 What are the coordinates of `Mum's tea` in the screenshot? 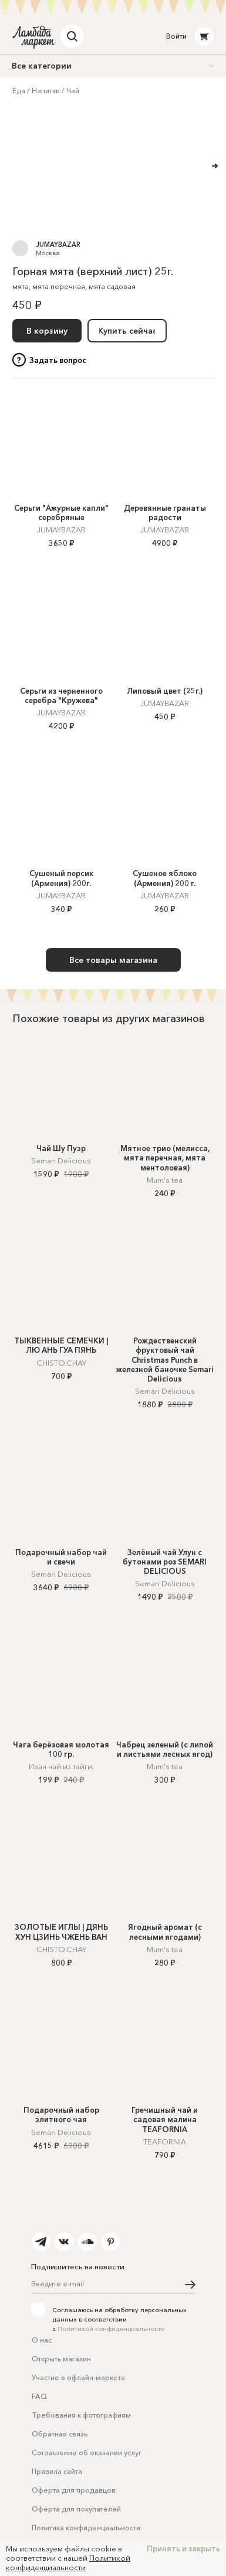 It's located at (165, 1180).